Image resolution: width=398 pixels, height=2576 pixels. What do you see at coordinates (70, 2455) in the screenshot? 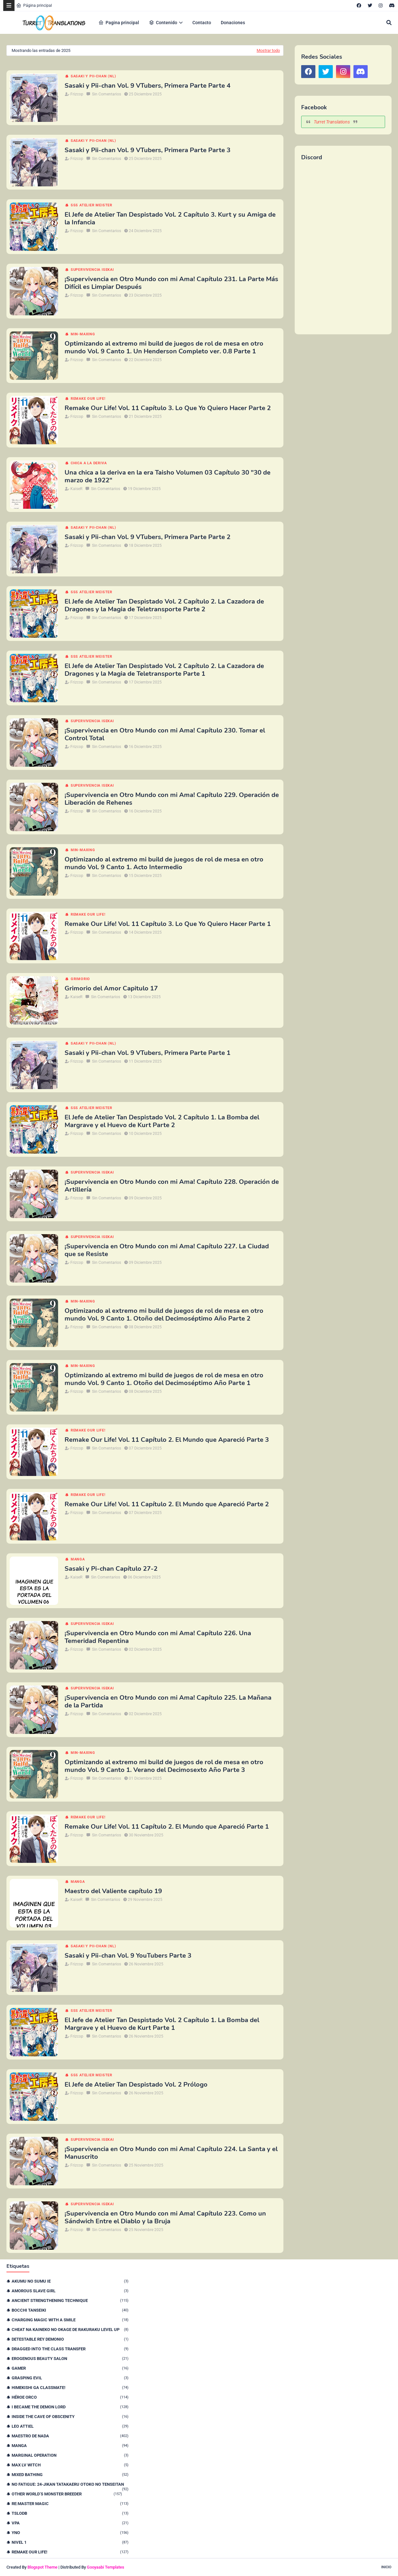
I see `Marginal Operation` at bounding box center [70, 2455].